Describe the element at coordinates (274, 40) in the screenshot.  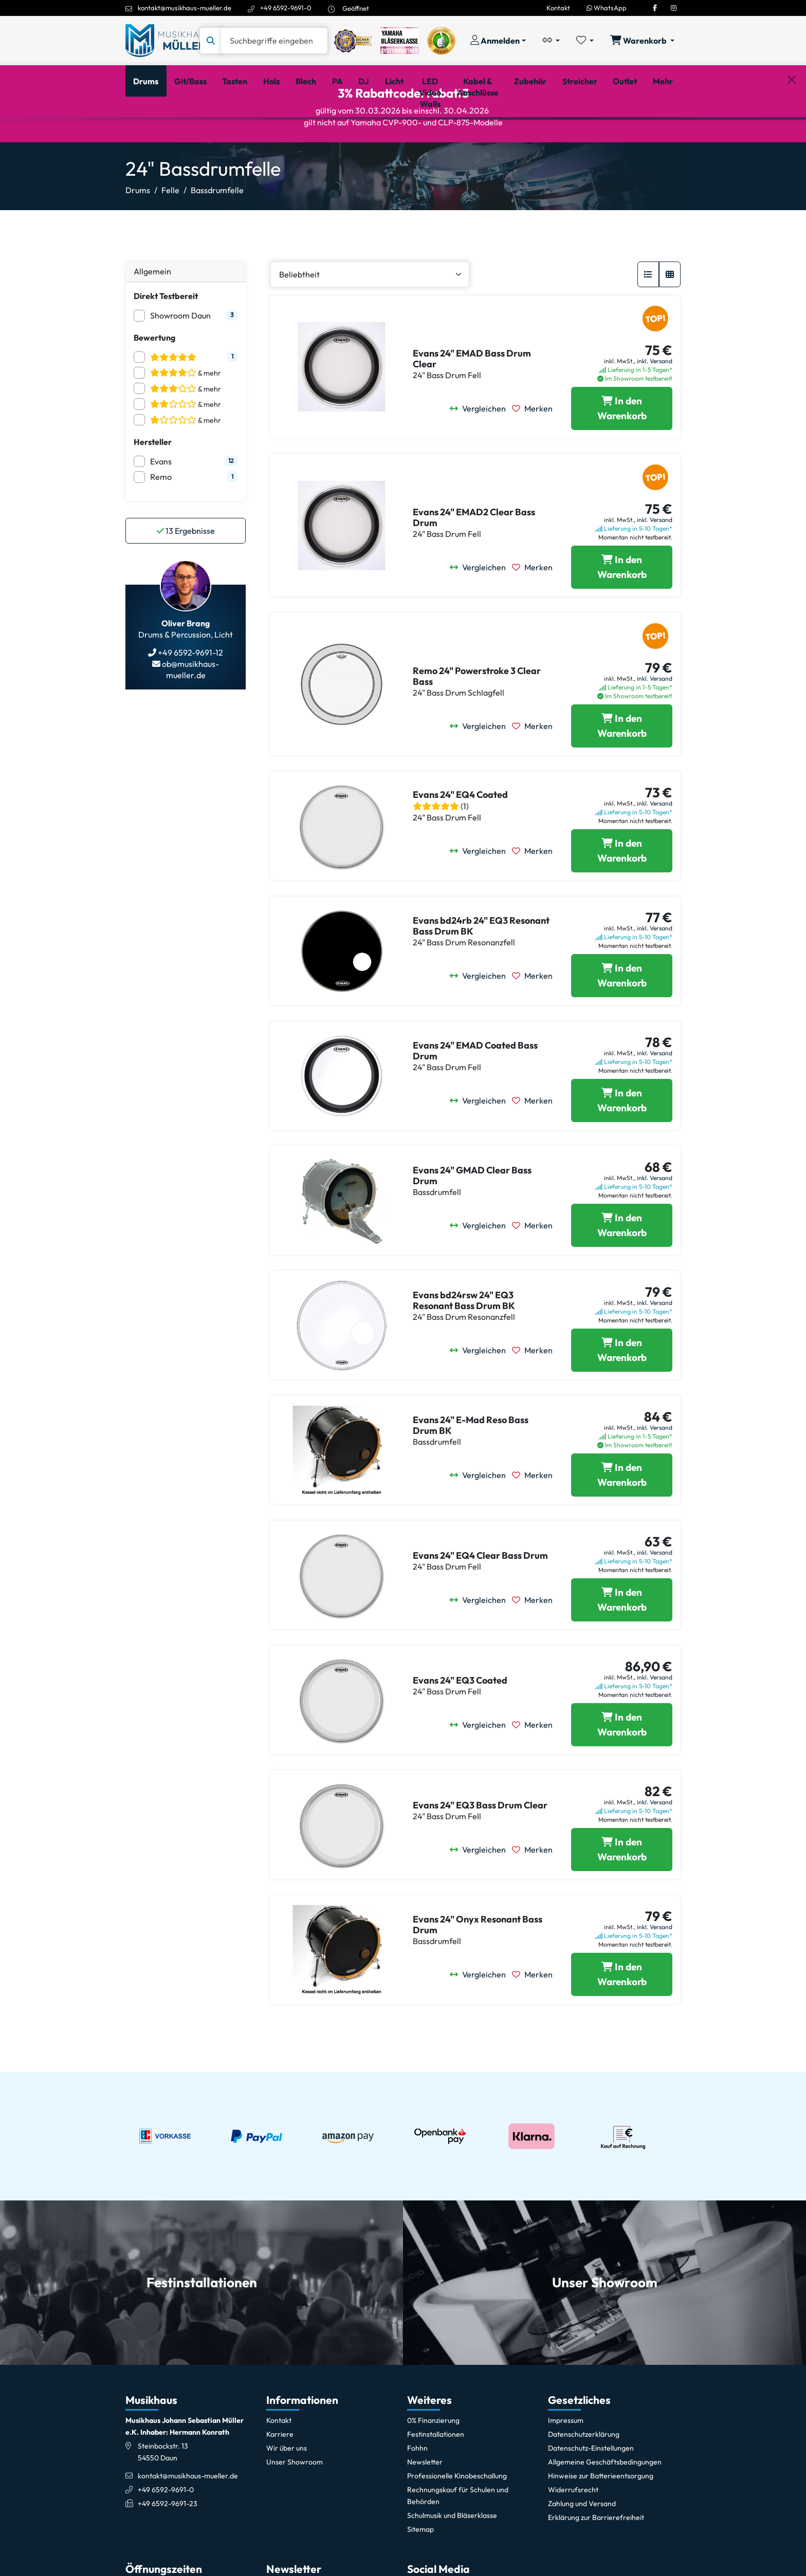
I see `[Suche]` at that location.